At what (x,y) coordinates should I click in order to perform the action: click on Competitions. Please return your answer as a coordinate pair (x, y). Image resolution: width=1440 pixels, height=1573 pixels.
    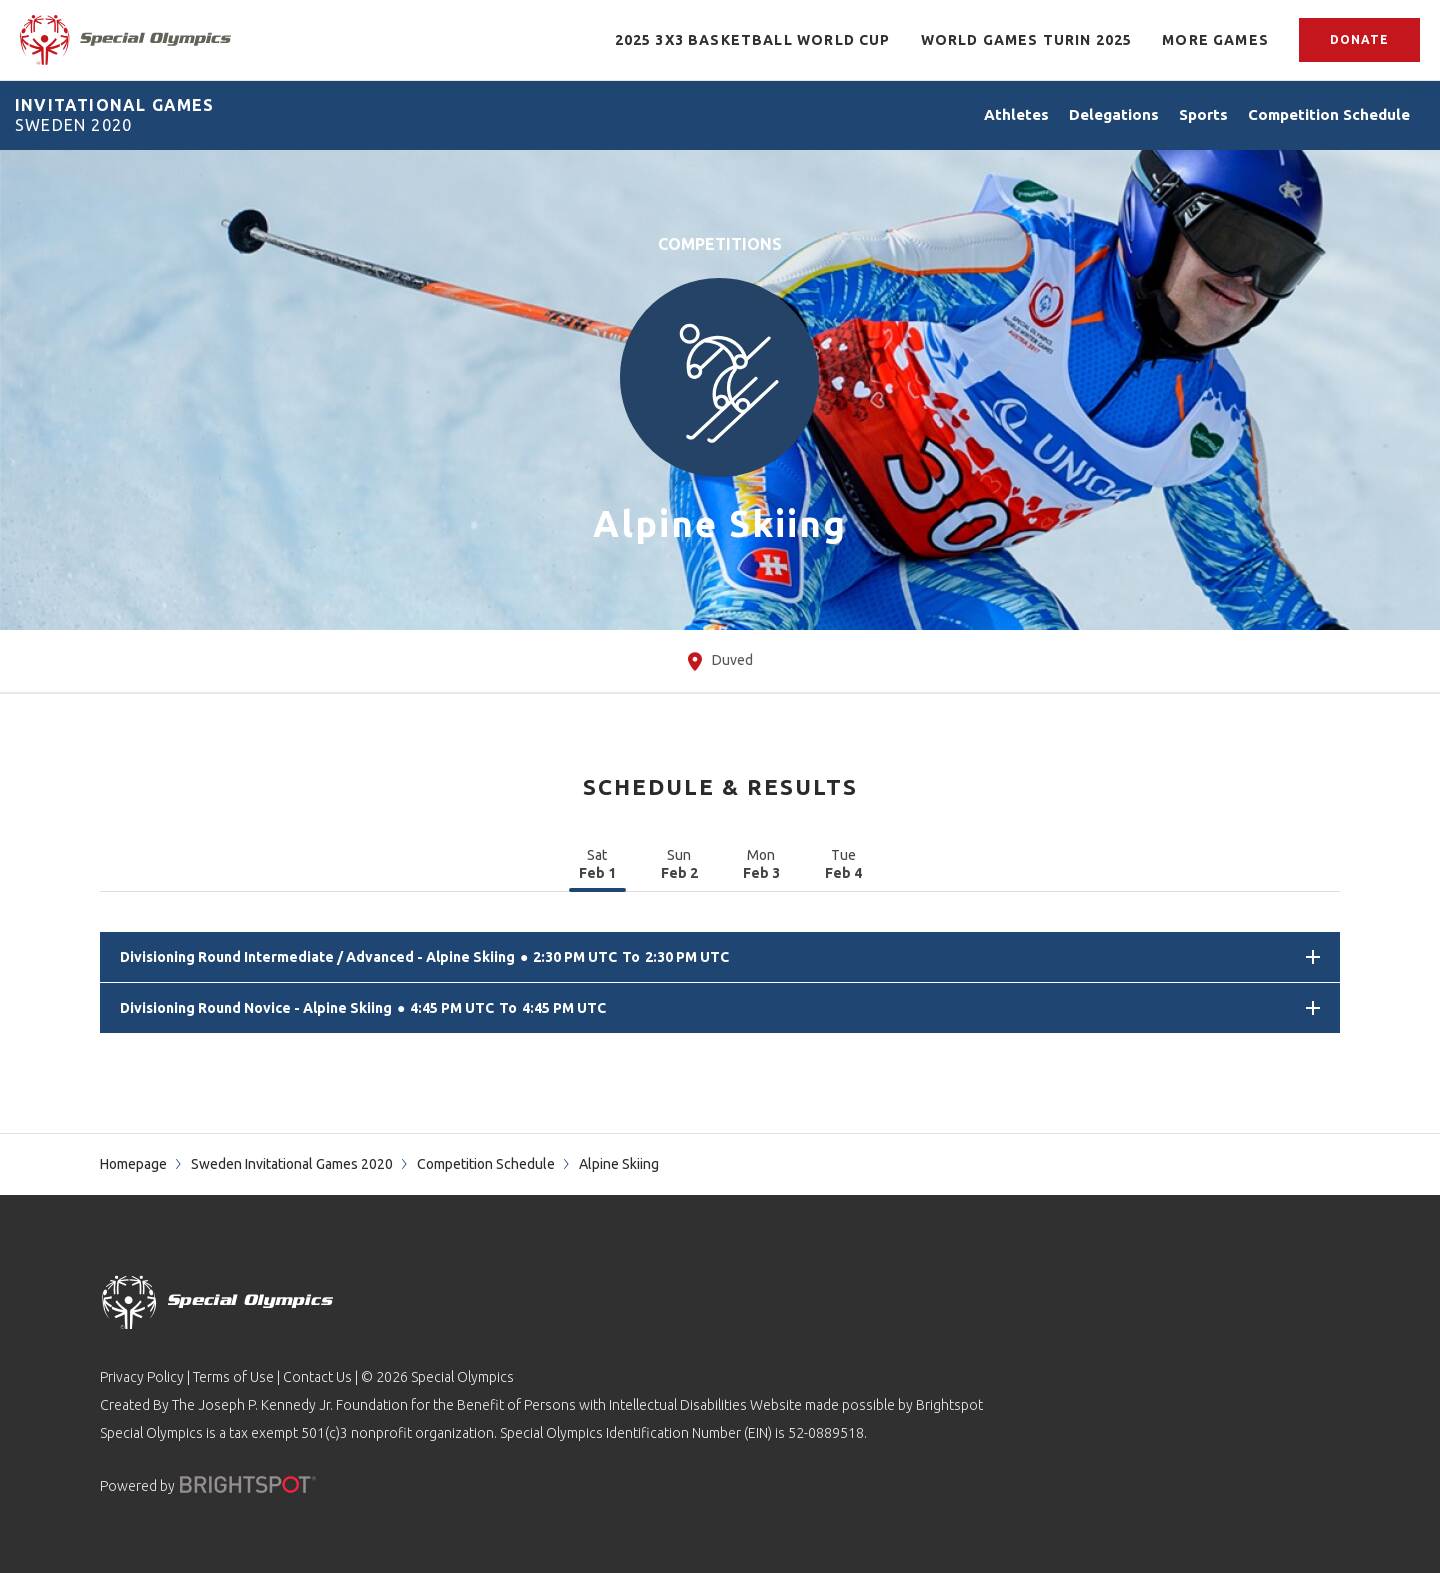
    Looking at the image, I should click on (720, 244).